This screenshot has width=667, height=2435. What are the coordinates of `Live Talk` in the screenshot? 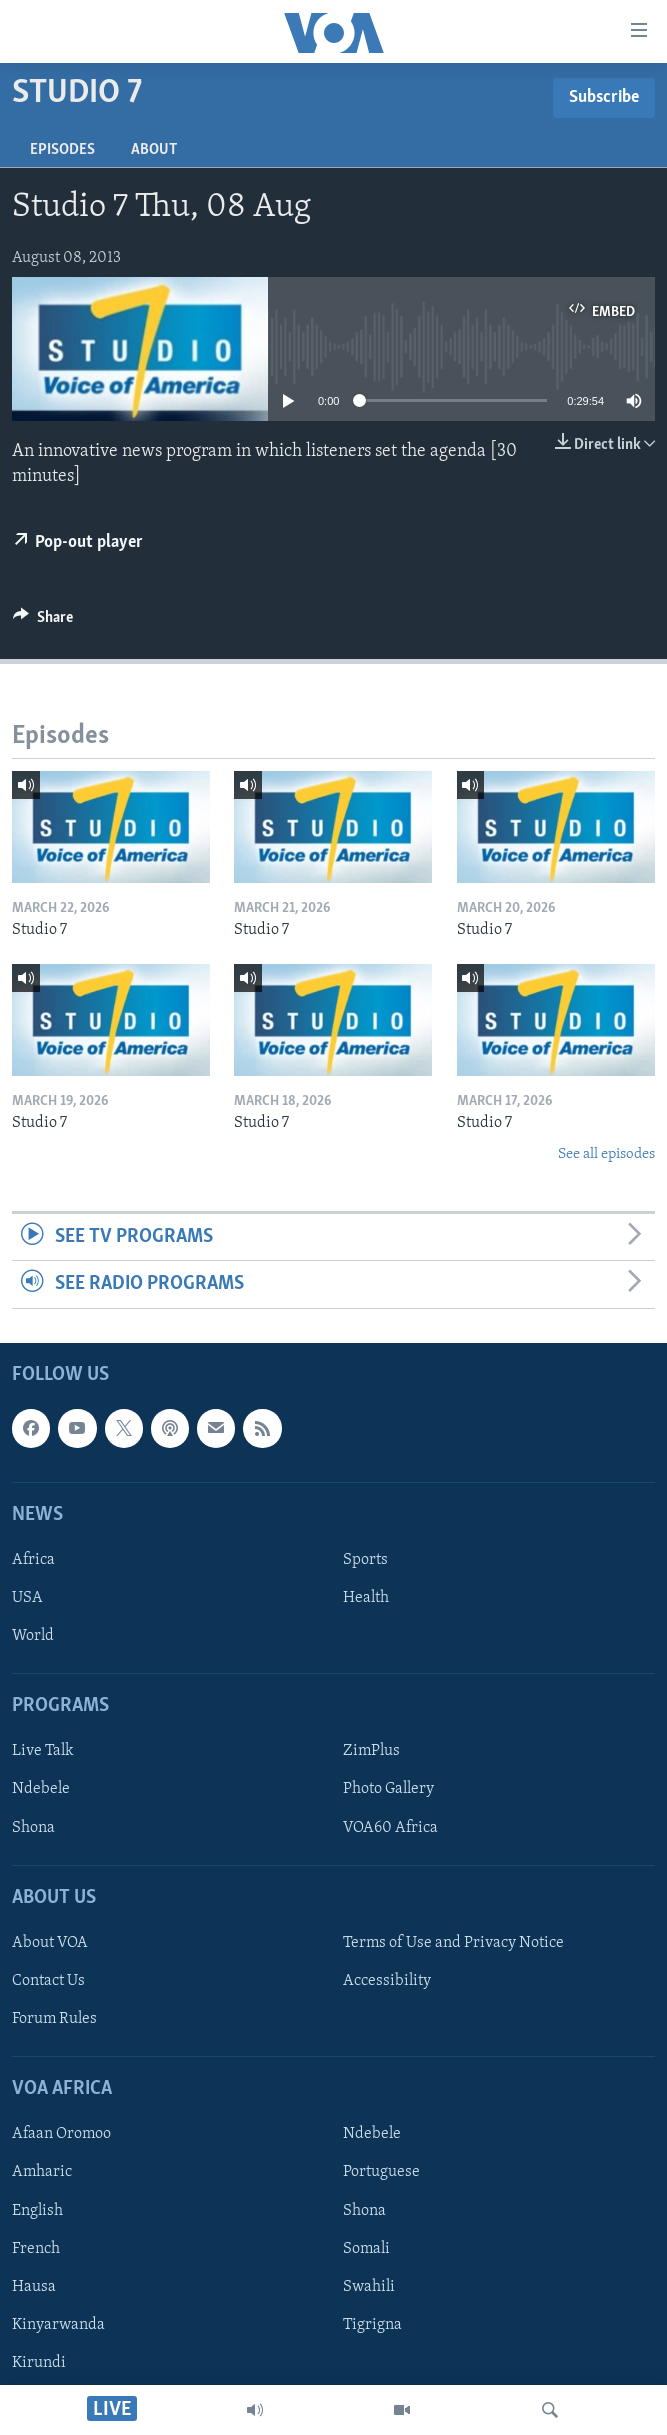 It's located at (43, 1751).